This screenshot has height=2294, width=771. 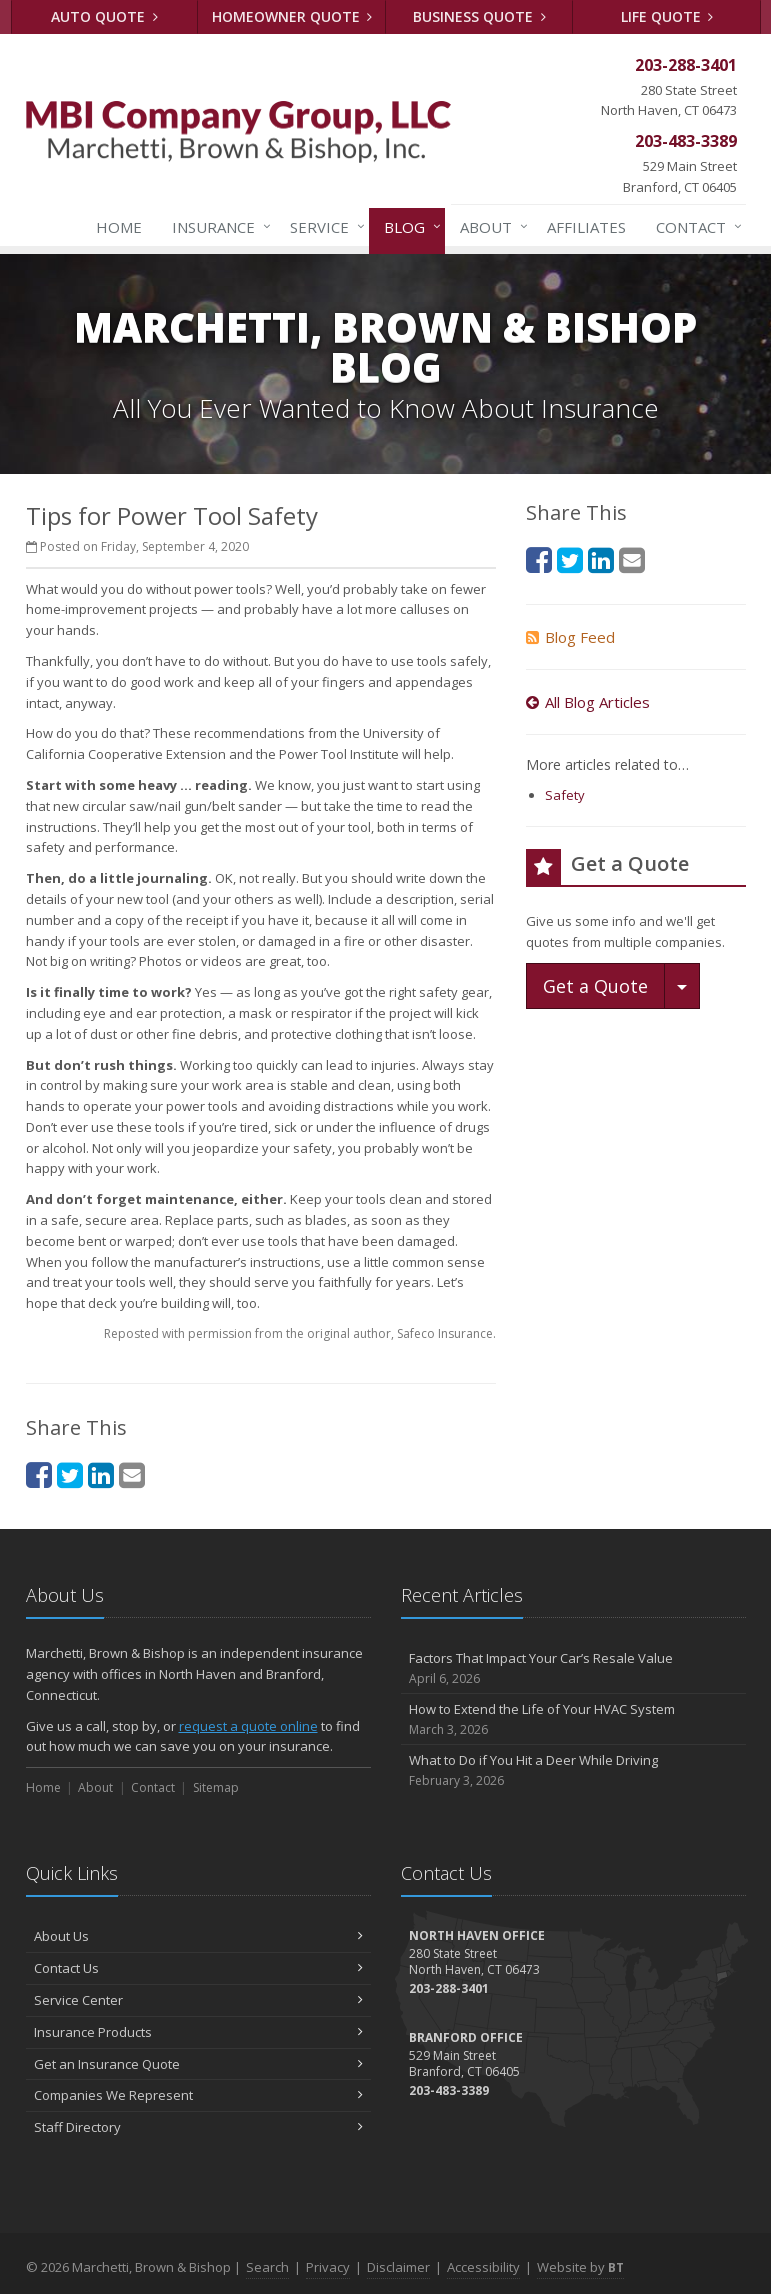 What do you see at coordinates (267, 2267) in the screenshot?
I see `Search` at bounding box center [267, 2267].